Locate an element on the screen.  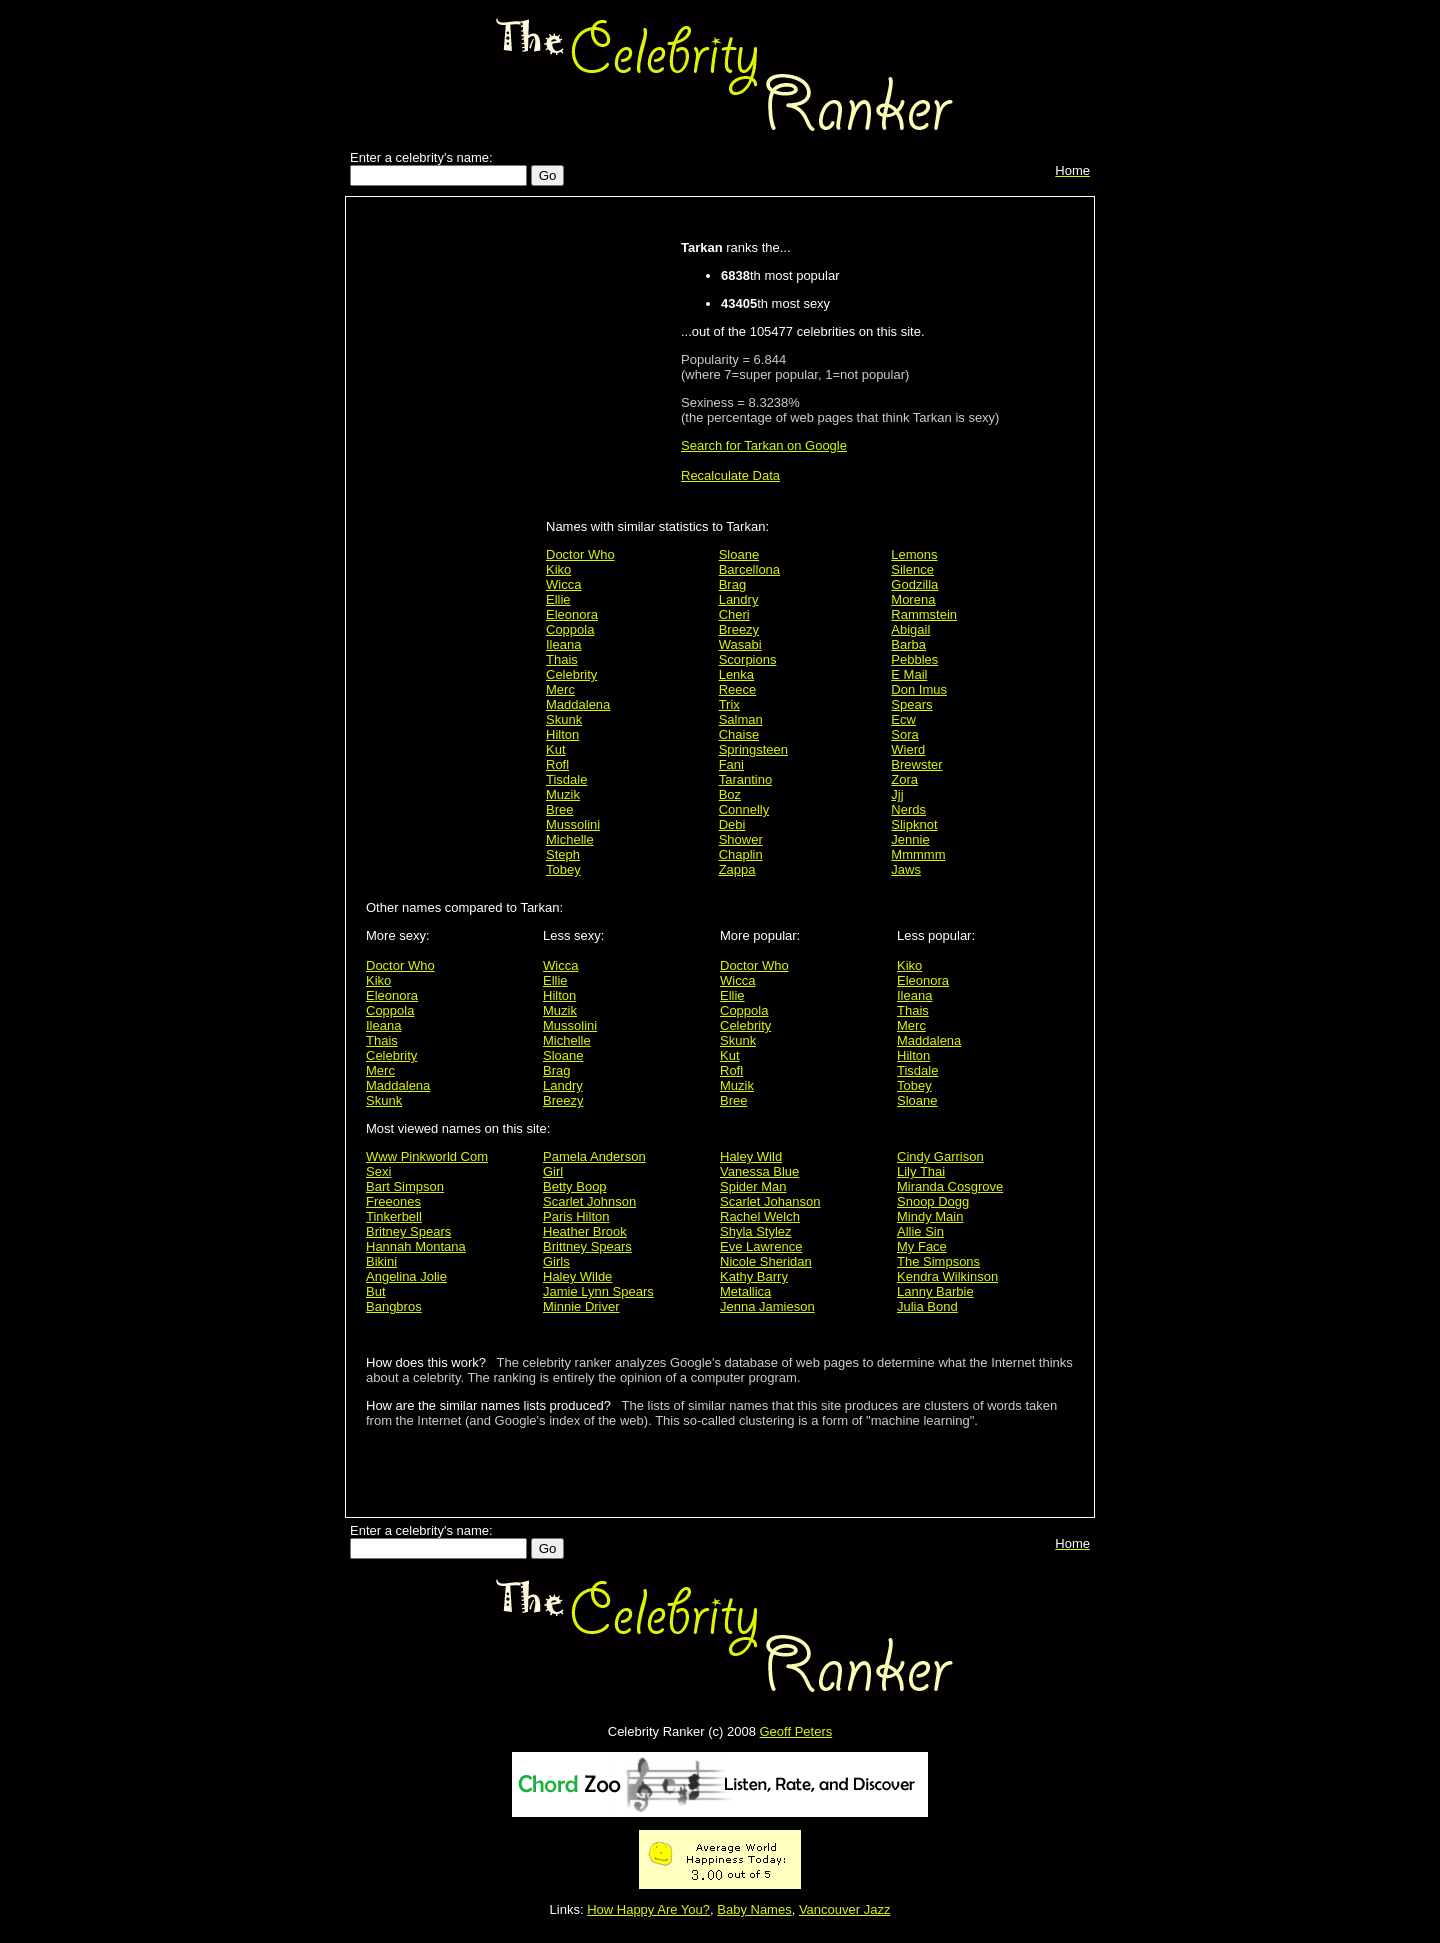
Bikini is located at coordinates (381, 1261).